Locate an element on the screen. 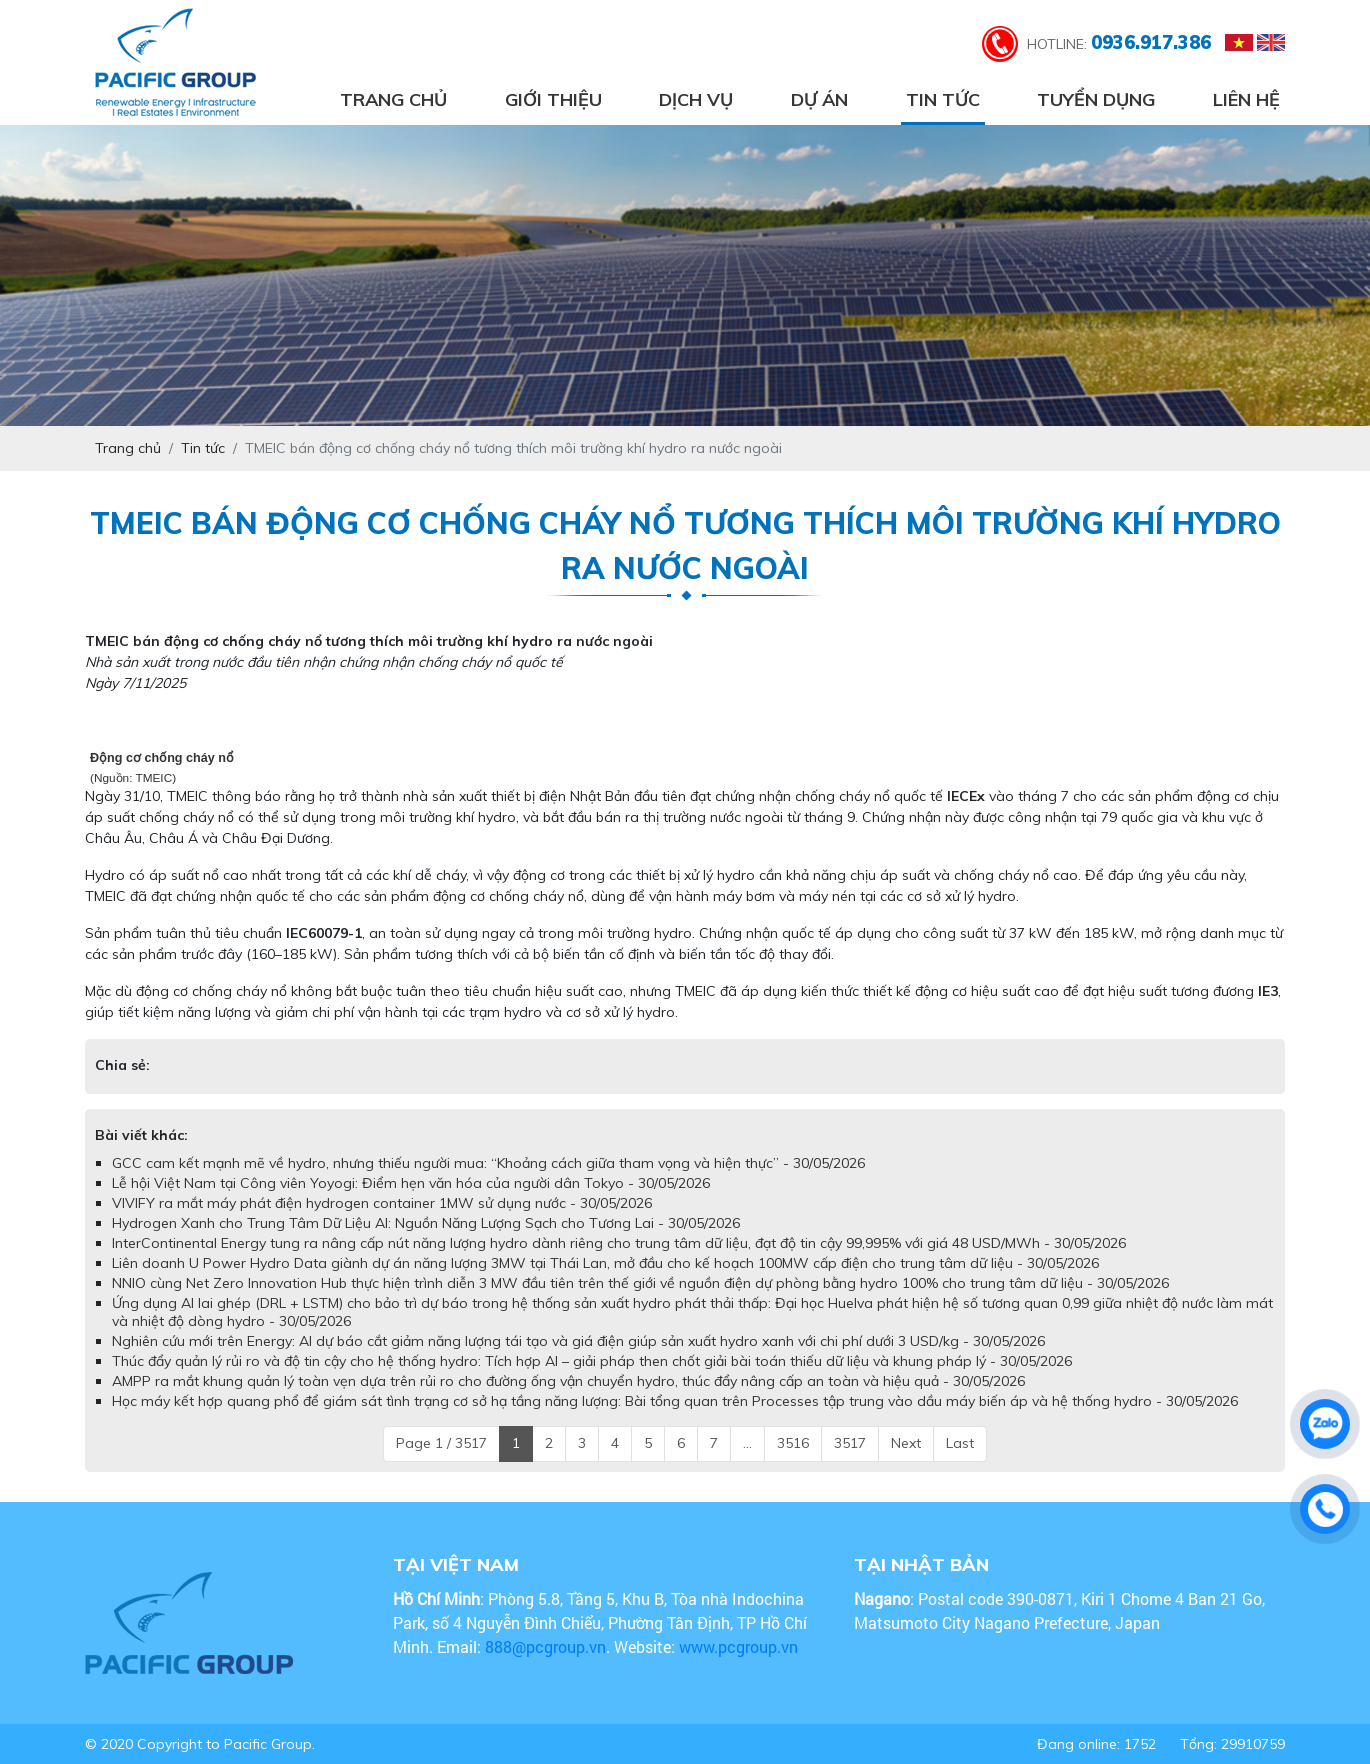  Page 1 / 3517 is located at coordinates (441, 1443).